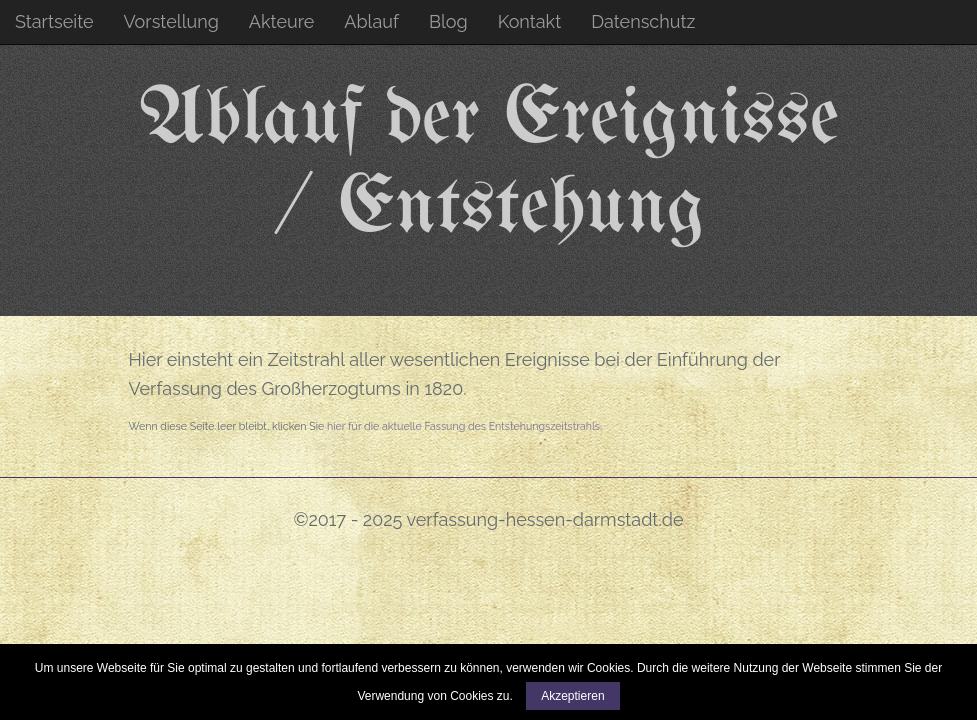 This screenshot has height=720, width=977. What do you see at coordinates (281, 21) in the screenshot?
I see `Akteure` at bounding box center [281, 21].